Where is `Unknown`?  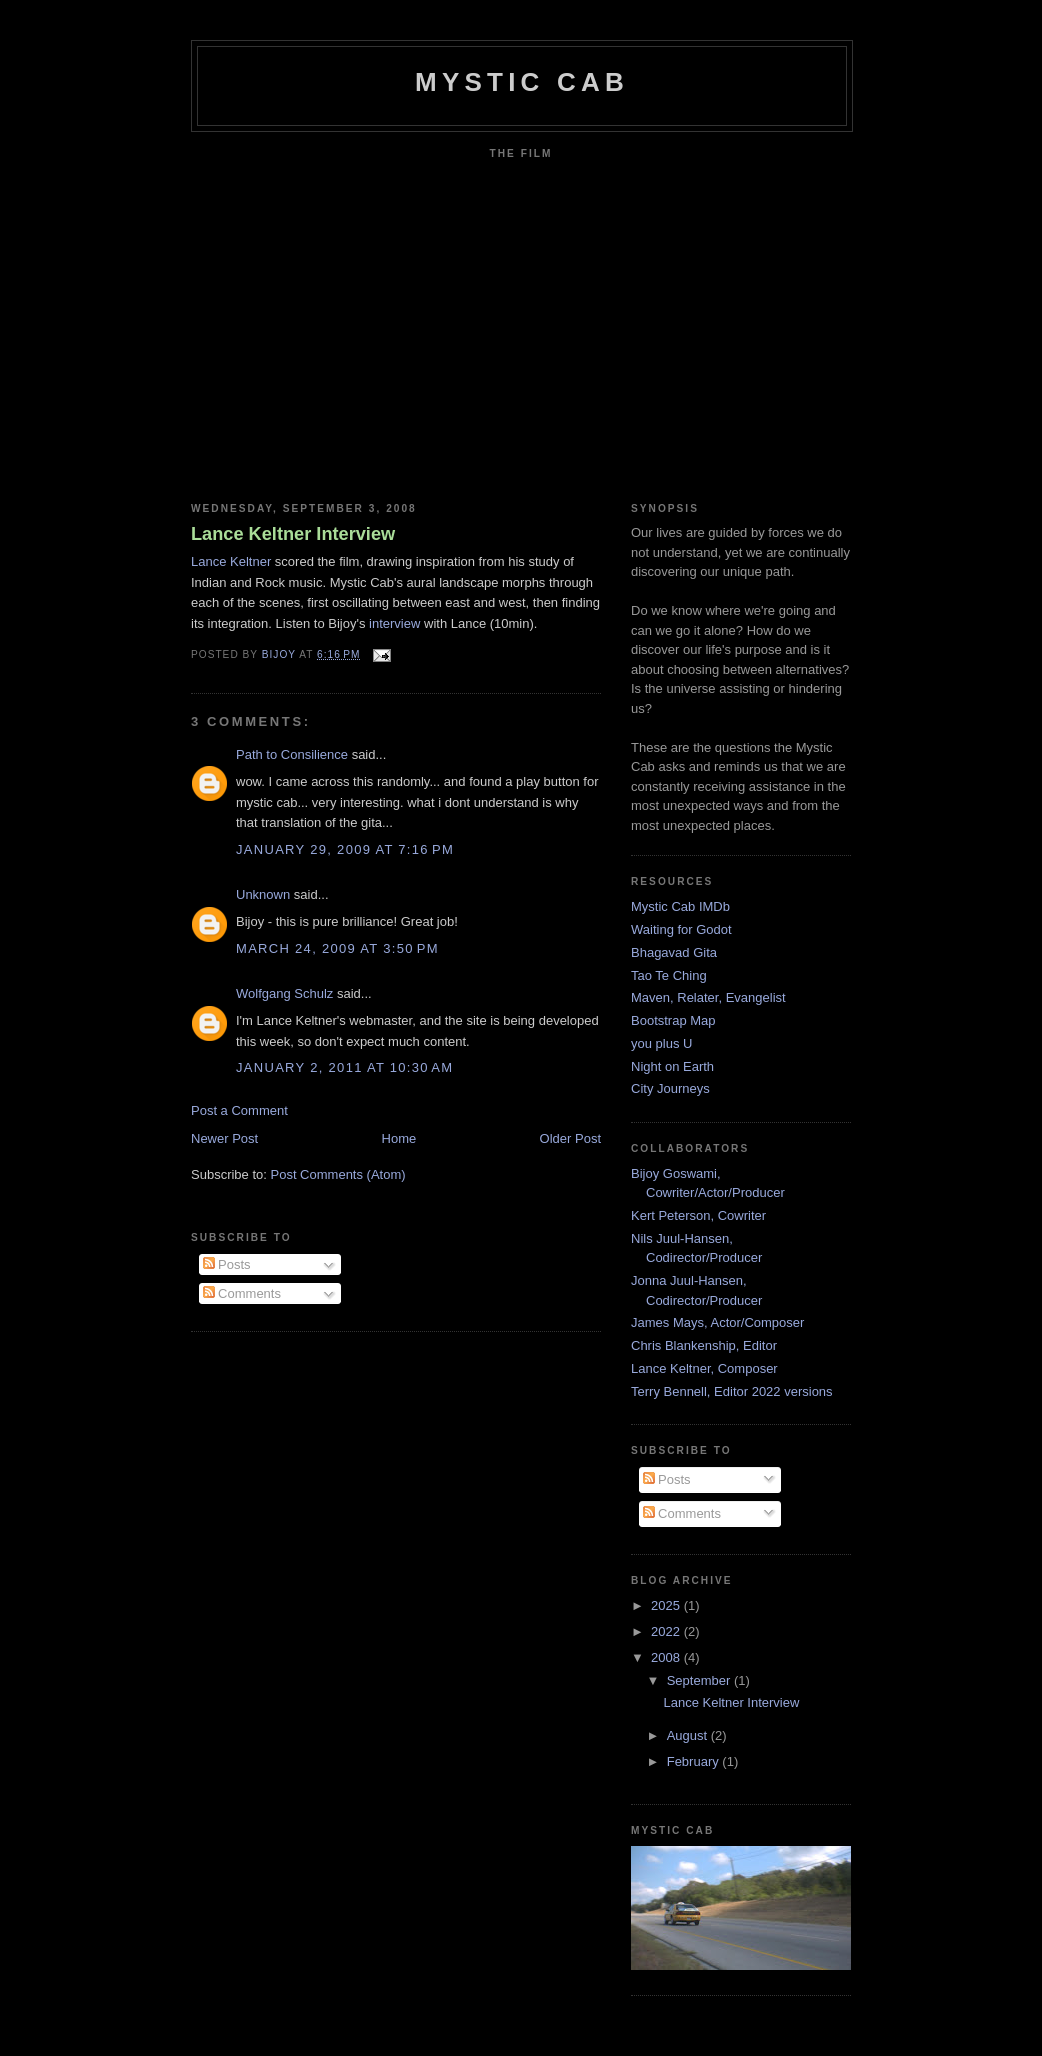
Unknown is located at coordinates (263, 894).